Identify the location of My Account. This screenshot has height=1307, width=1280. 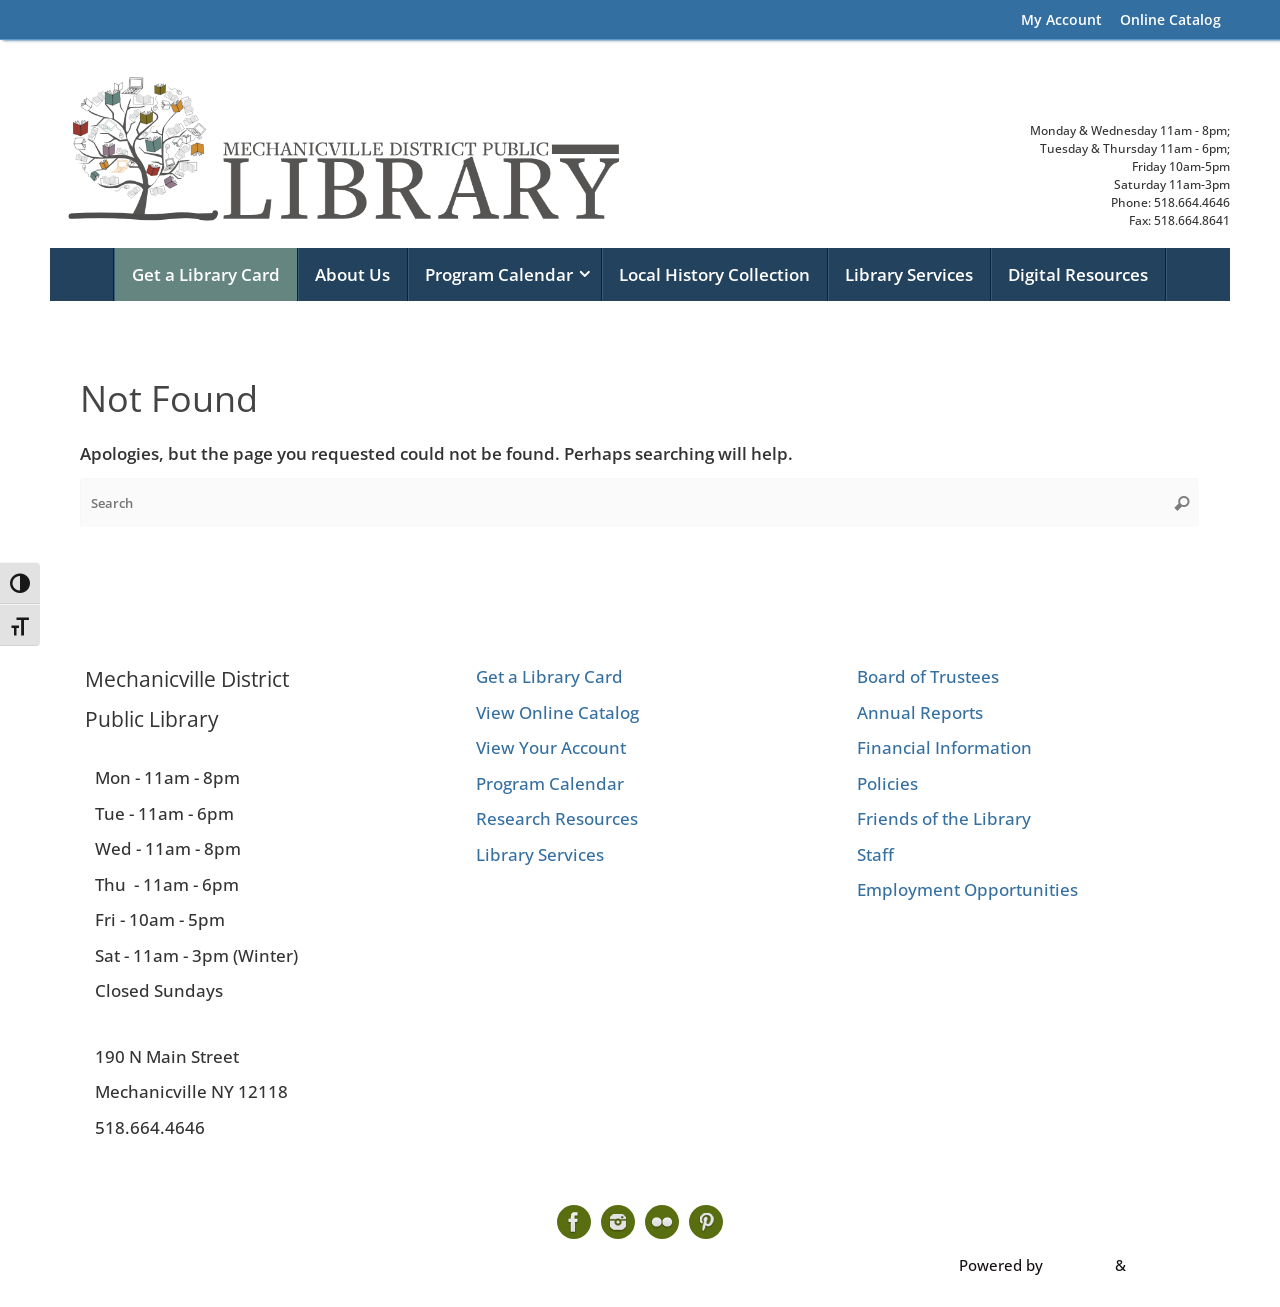
(1061, 19).